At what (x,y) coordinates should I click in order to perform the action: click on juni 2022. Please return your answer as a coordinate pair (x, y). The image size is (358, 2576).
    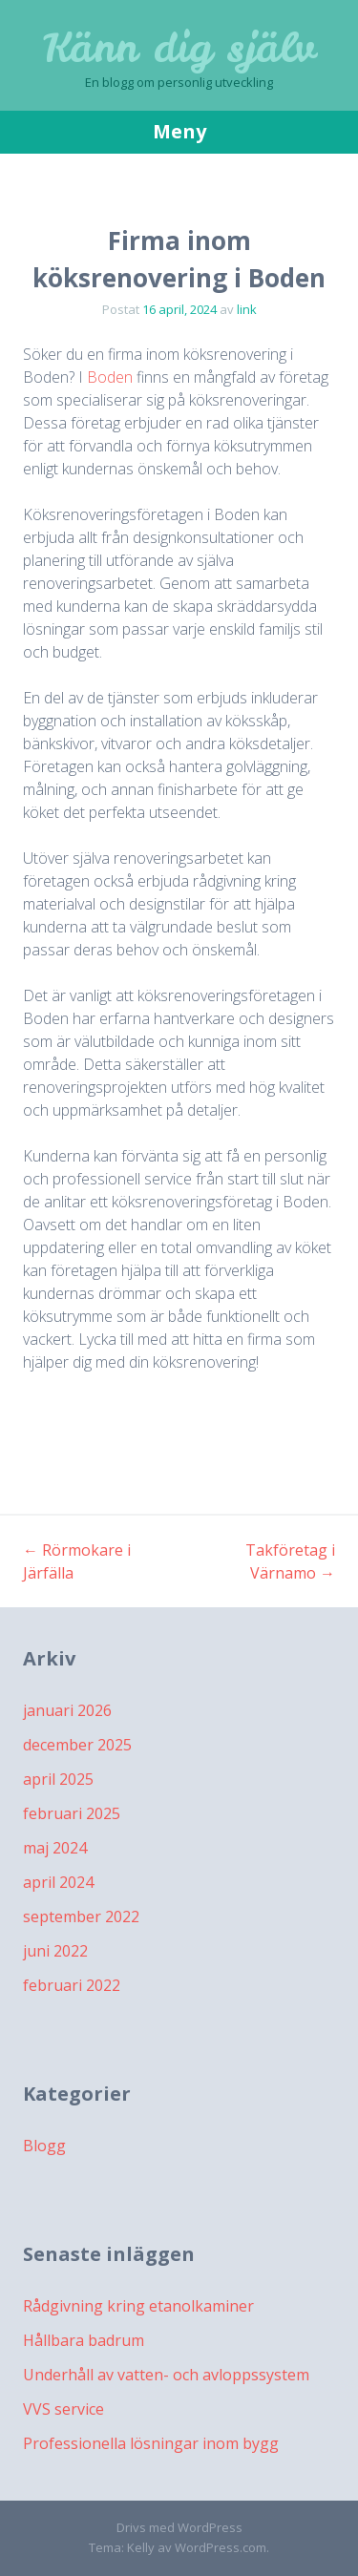
    Looking at the image, I should click on (55, 1950).